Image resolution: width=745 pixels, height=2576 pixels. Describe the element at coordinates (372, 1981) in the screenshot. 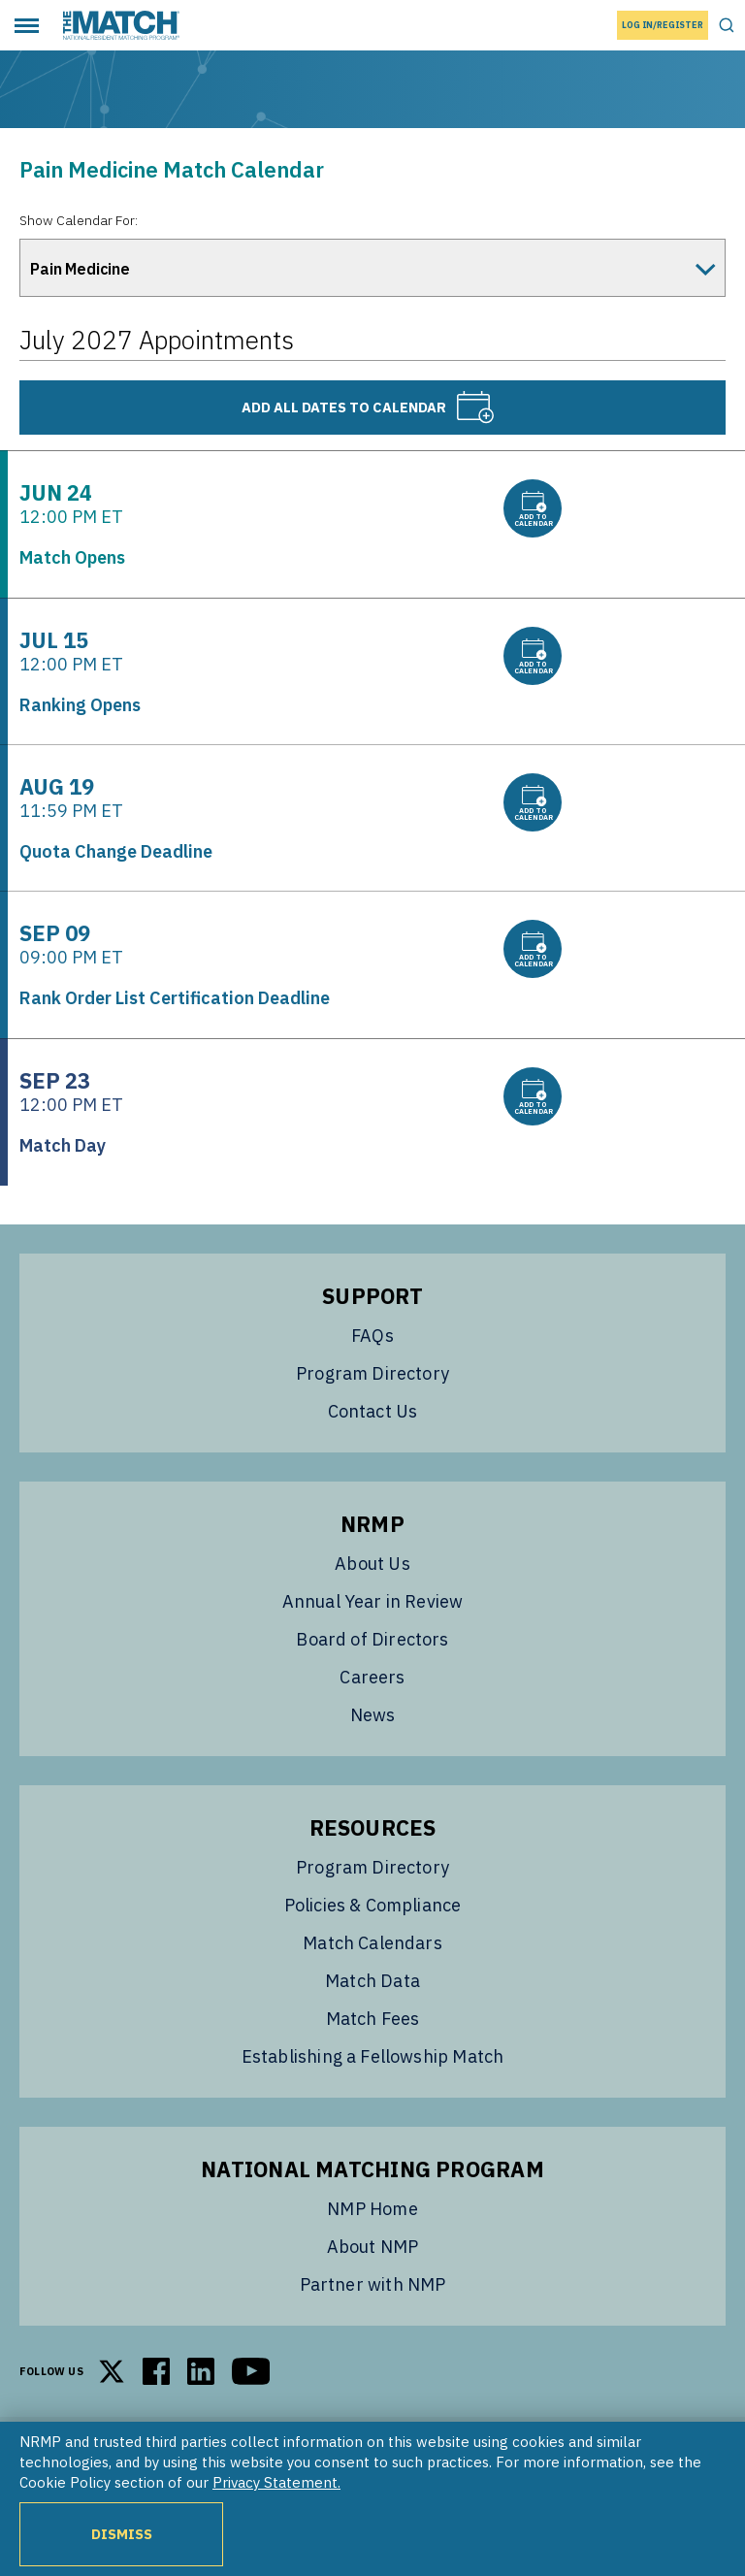

I see `Match Data` at that location.